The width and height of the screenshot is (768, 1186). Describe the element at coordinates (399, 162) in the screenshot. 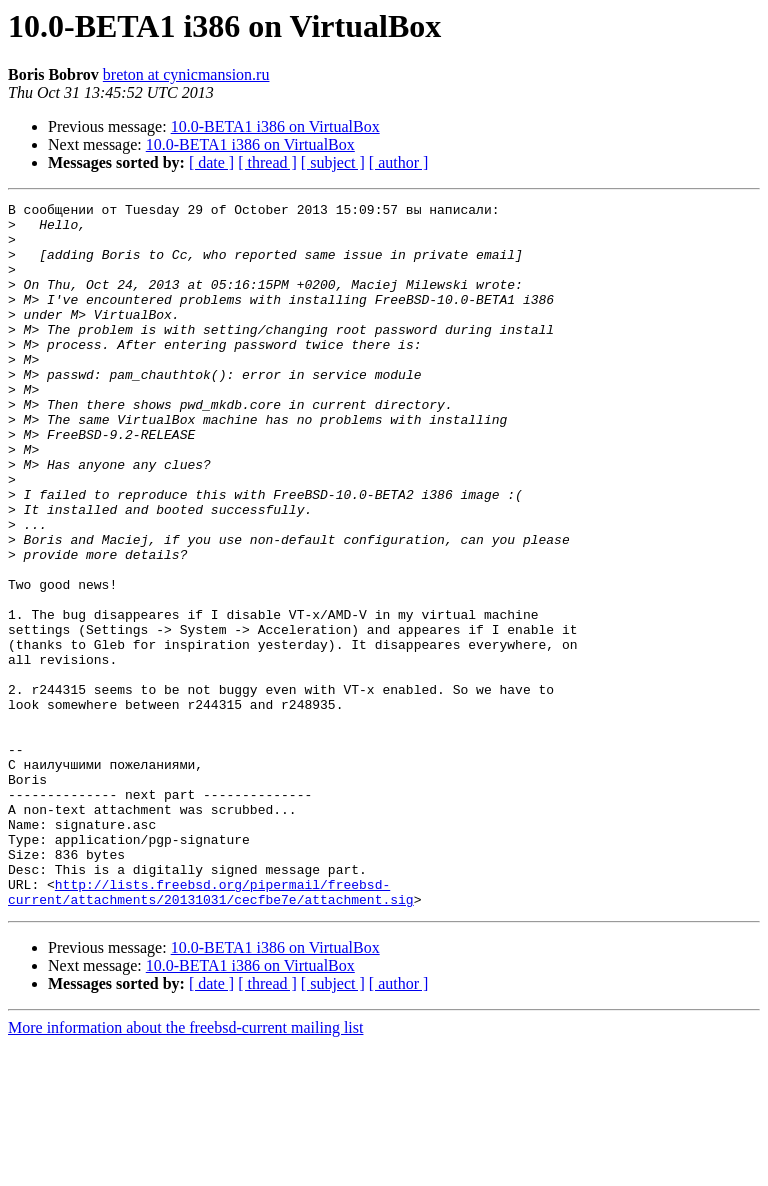

I see `[ author ]` at that location.